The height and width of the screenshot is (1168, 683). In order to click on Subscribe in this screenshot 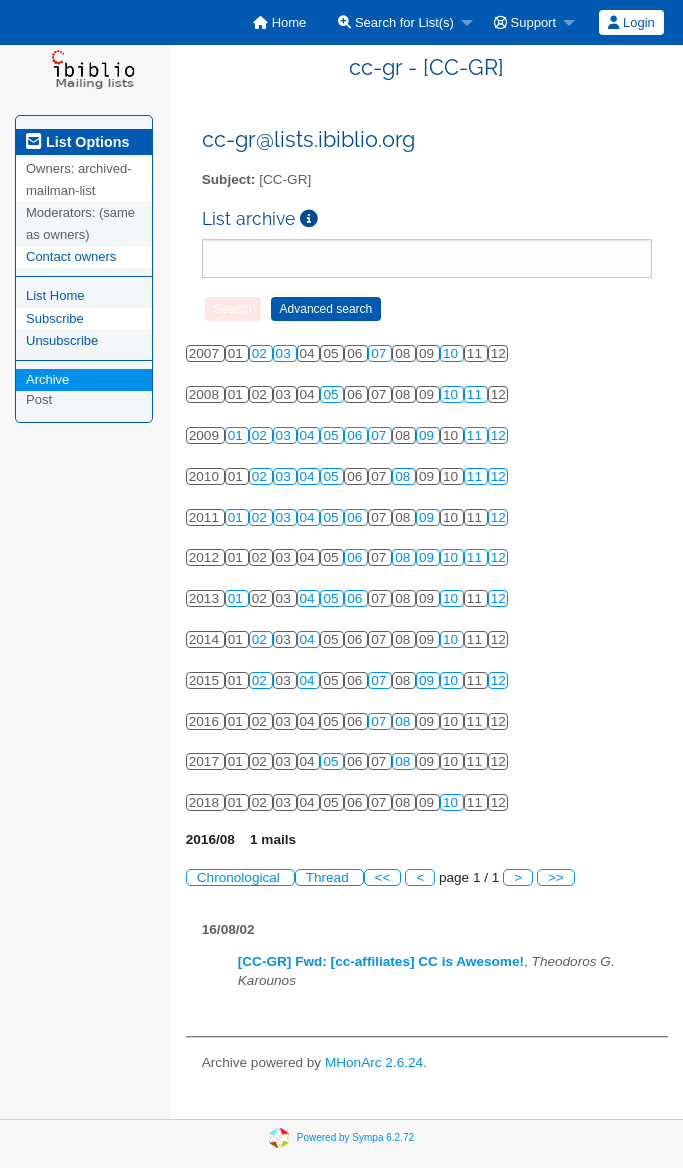, I will do `click(55, 318)`.